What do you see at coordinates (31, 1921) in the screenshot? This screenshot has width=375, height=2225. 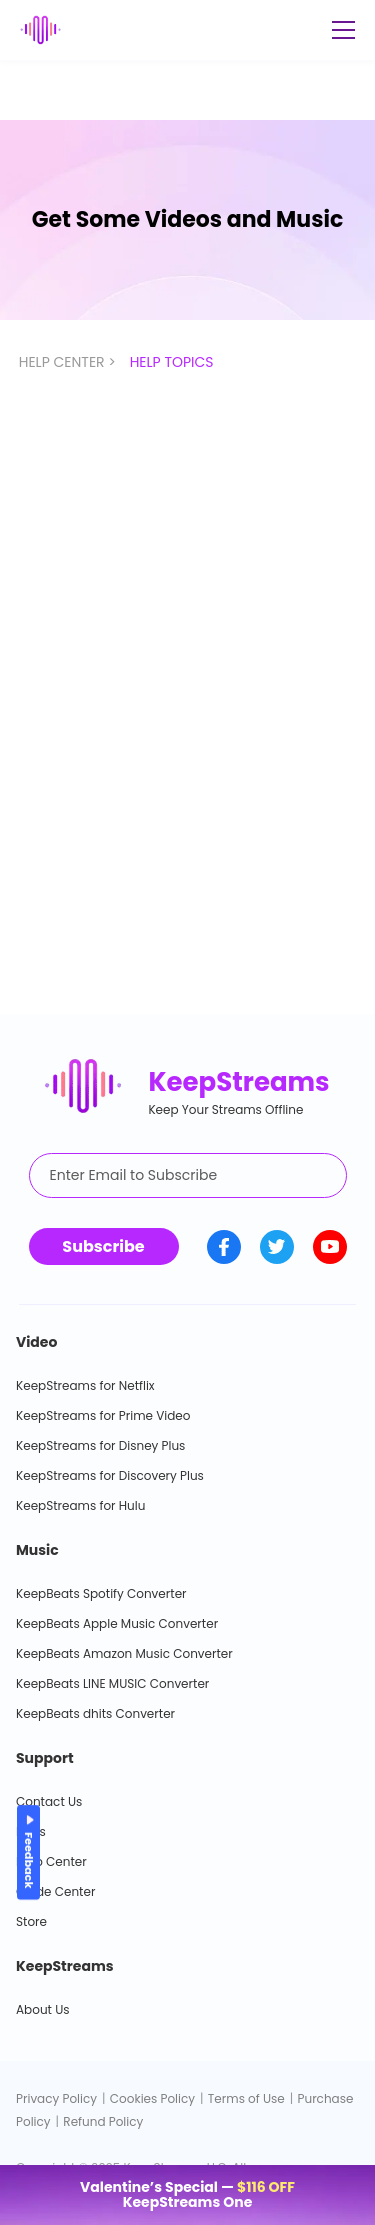 I see `Store` at bounding box center [31, 1921].